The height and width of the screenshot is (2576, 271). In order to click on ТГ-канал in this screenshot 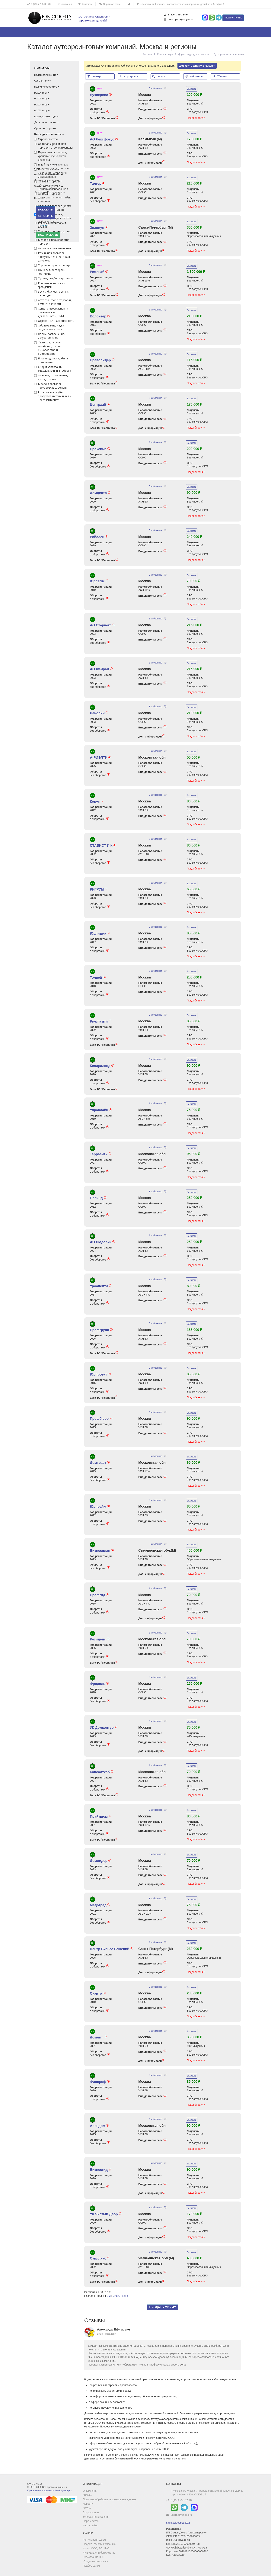, I will do `click(220, 76)`.